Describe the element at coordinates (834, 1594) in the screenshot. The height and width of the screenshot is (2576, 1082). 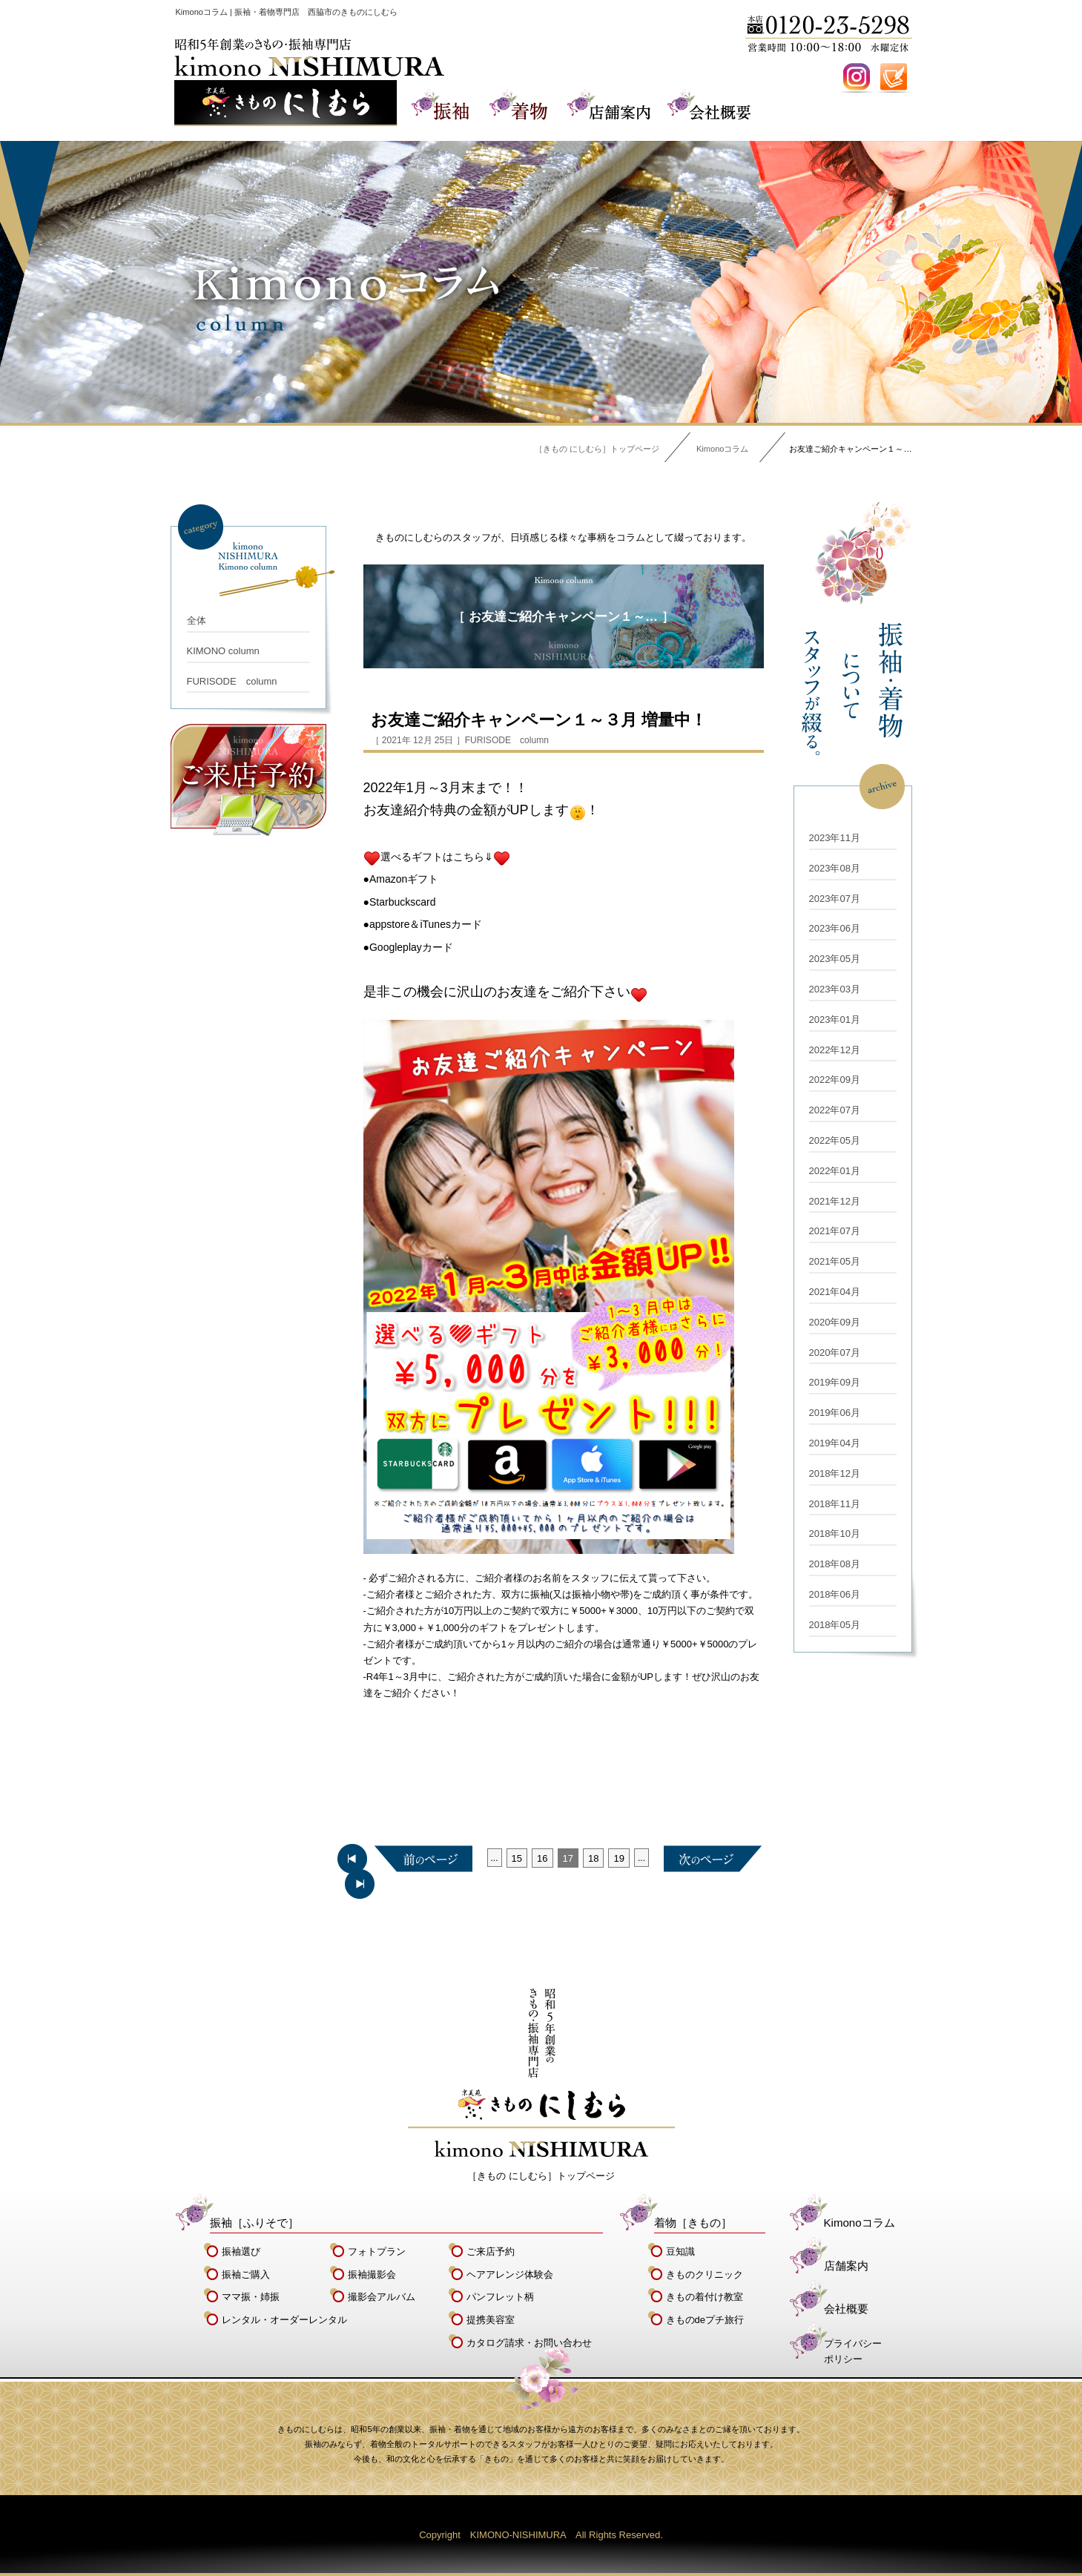
I see `2018年06月` at that location.